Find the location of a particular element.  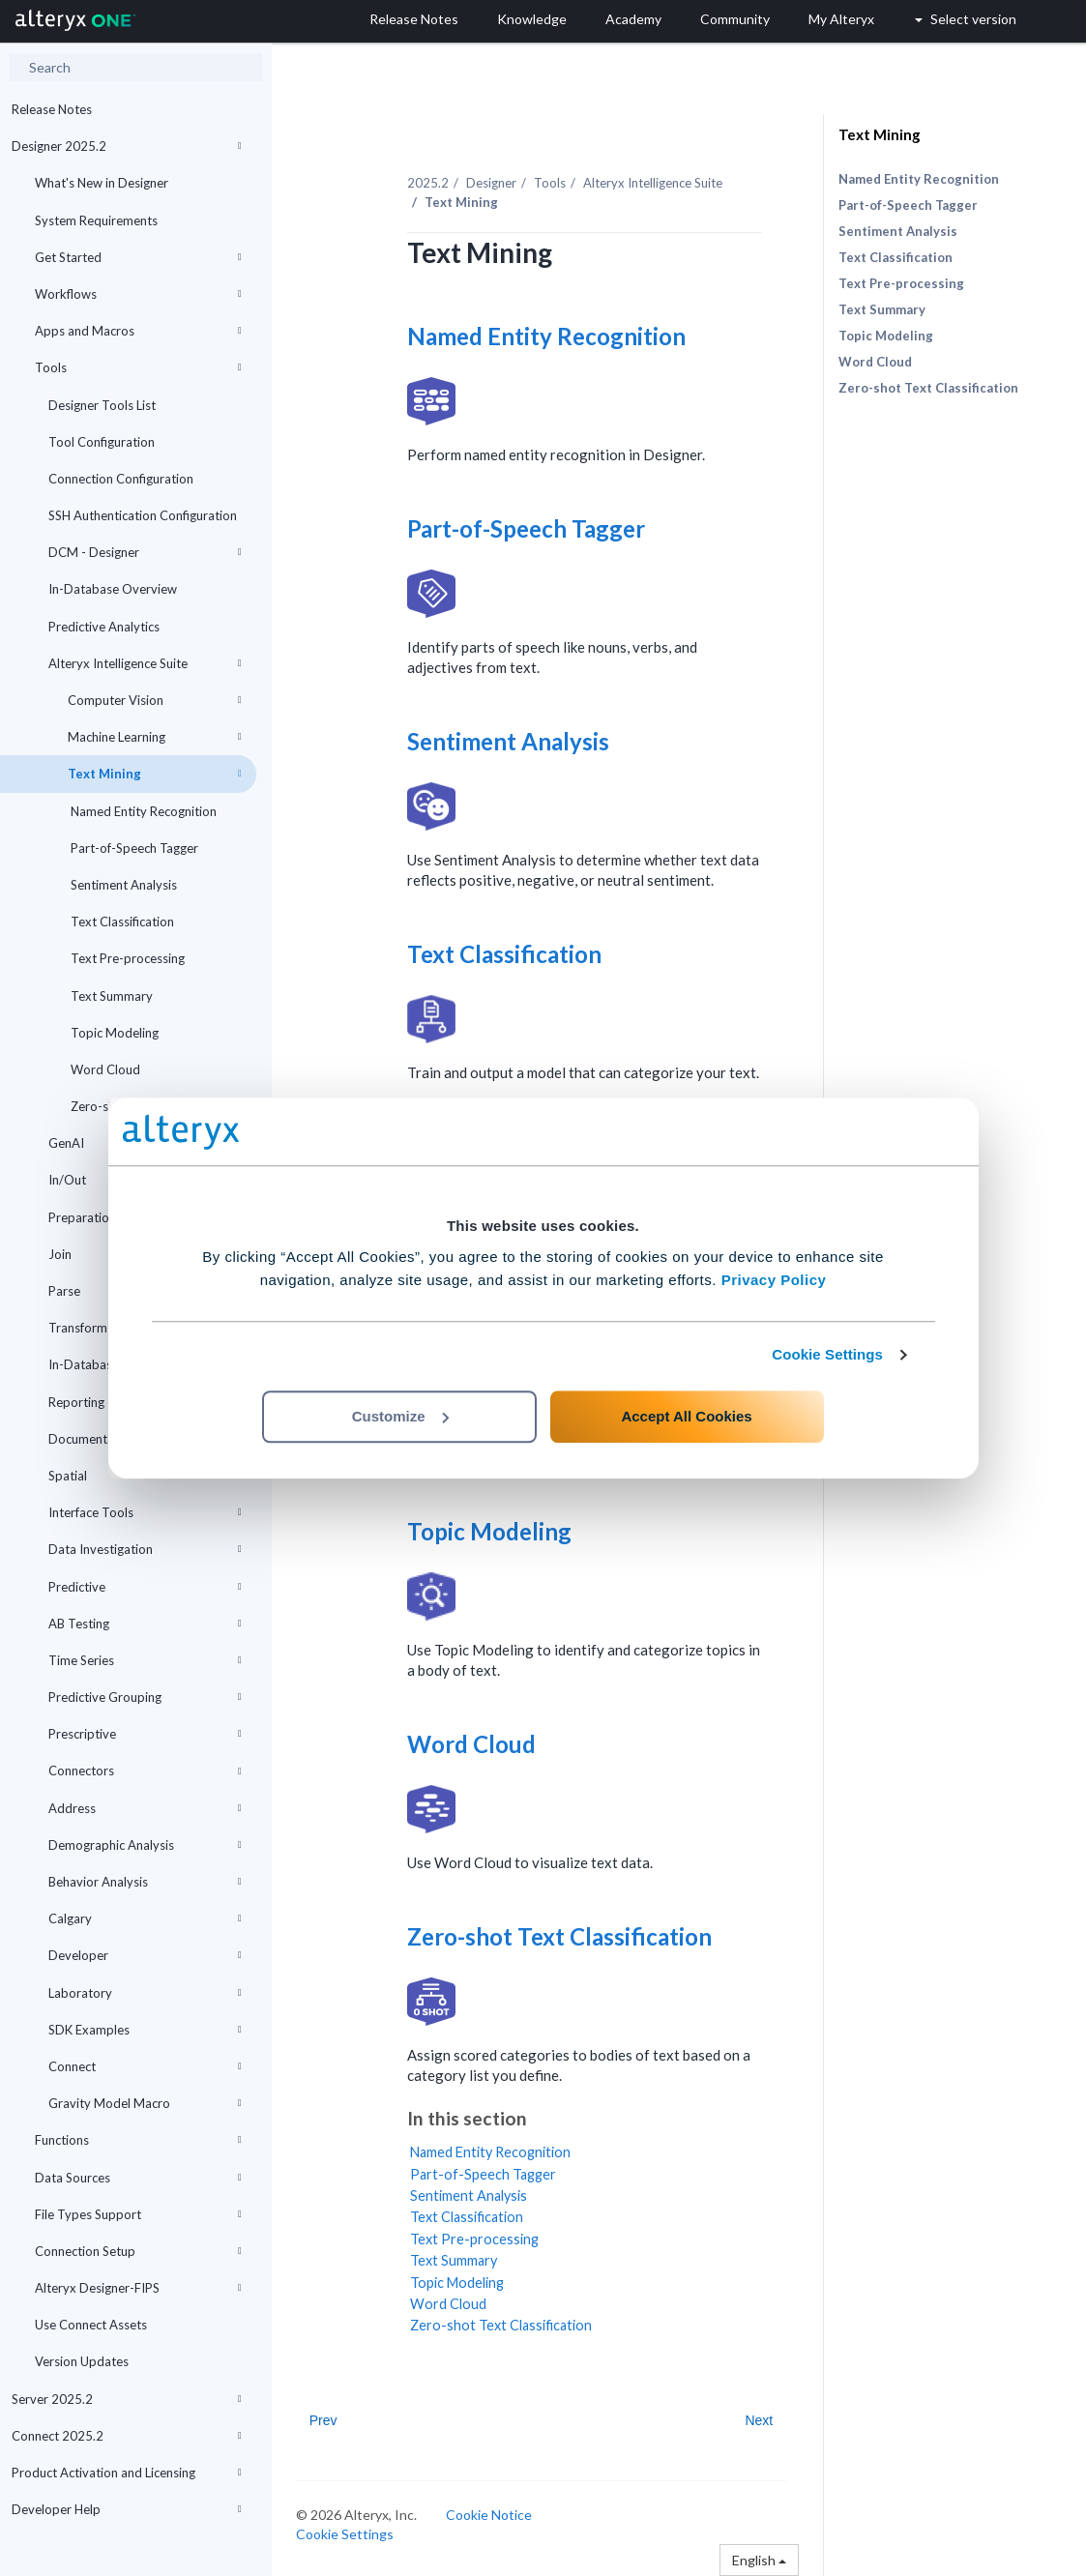

What's New in Designer is located at coordinates (101, 182).